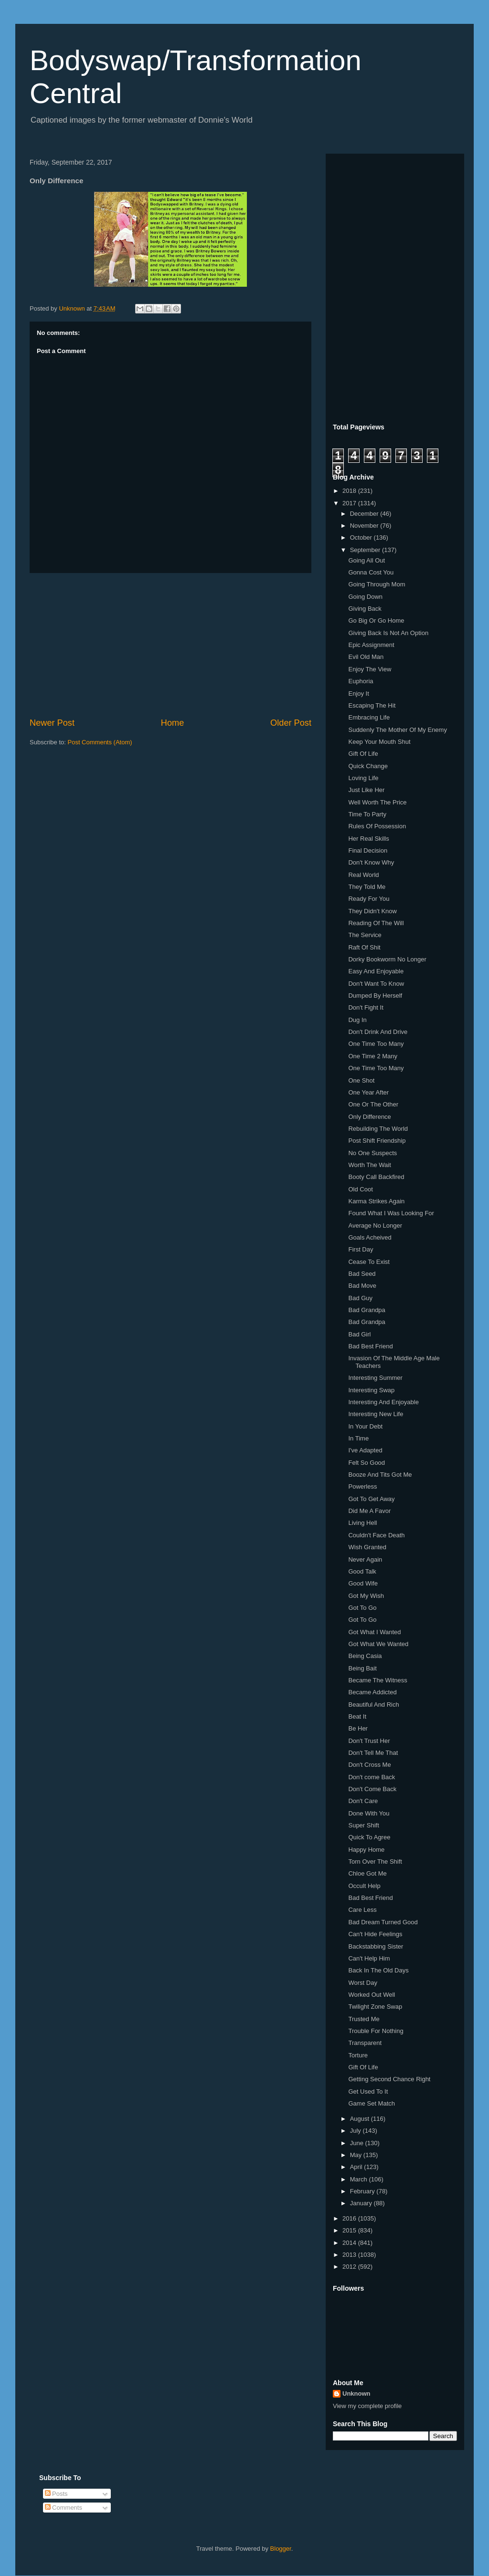 This screenshot has height=2576, width=489. What do you see at coordinates (378, 1970) in the screenshot?
I see `Back In The Old Days` at bounding box center [378, 1970].